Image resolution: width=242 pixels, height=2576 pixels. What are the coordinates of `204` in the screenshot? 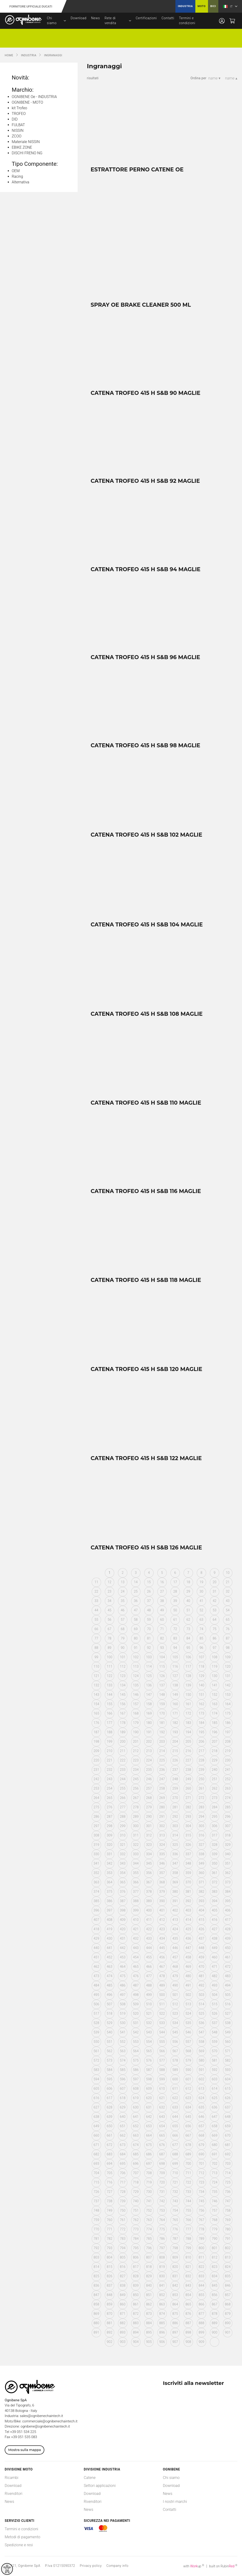 It's located at (175, 1741).